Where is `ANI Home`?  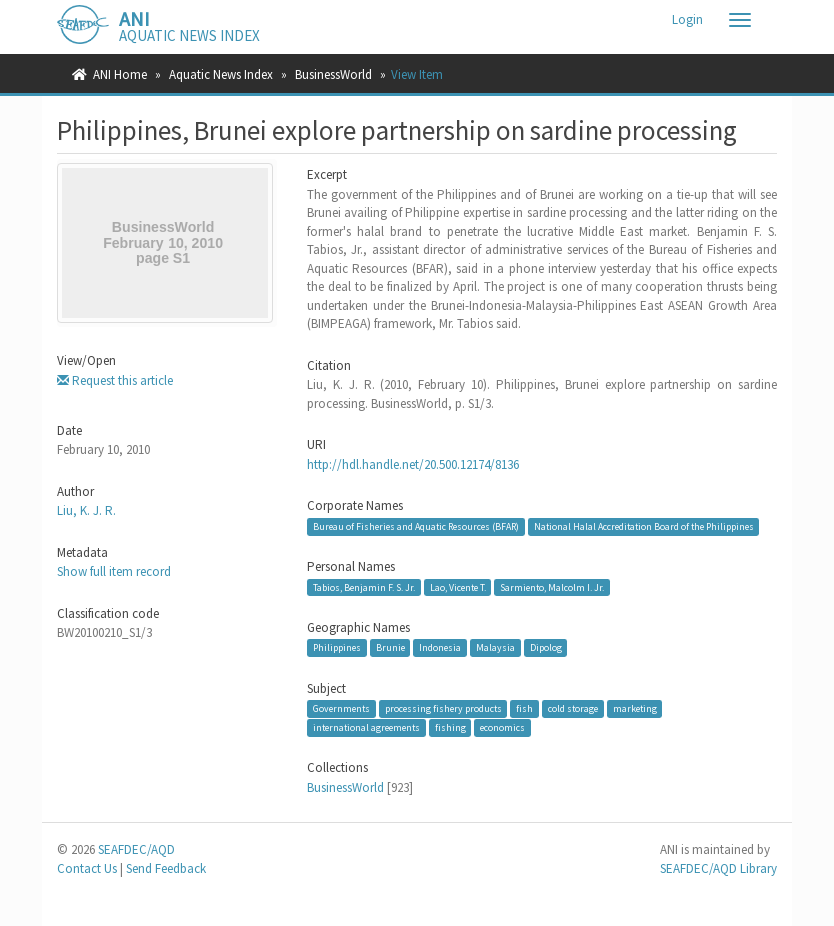 ANI Home is located at coordinates (120, 74).